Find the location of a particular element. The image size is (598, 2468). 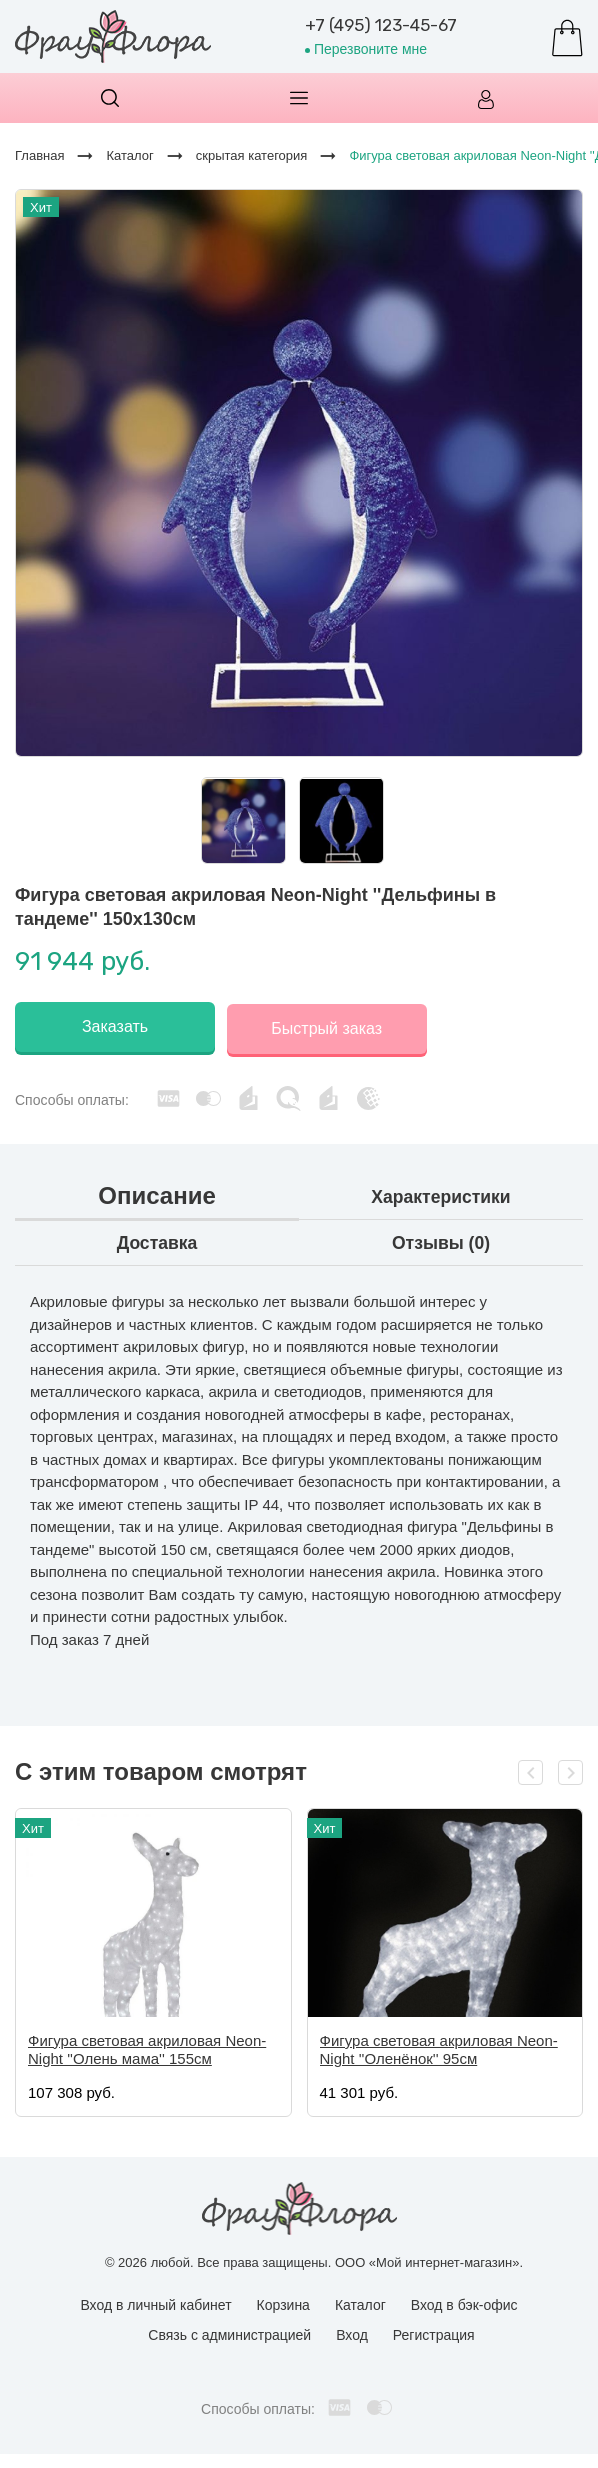

Фигура световая акриловая Neon-Night ''Олень мама'' 155см is located at coordinates (147, 2045).